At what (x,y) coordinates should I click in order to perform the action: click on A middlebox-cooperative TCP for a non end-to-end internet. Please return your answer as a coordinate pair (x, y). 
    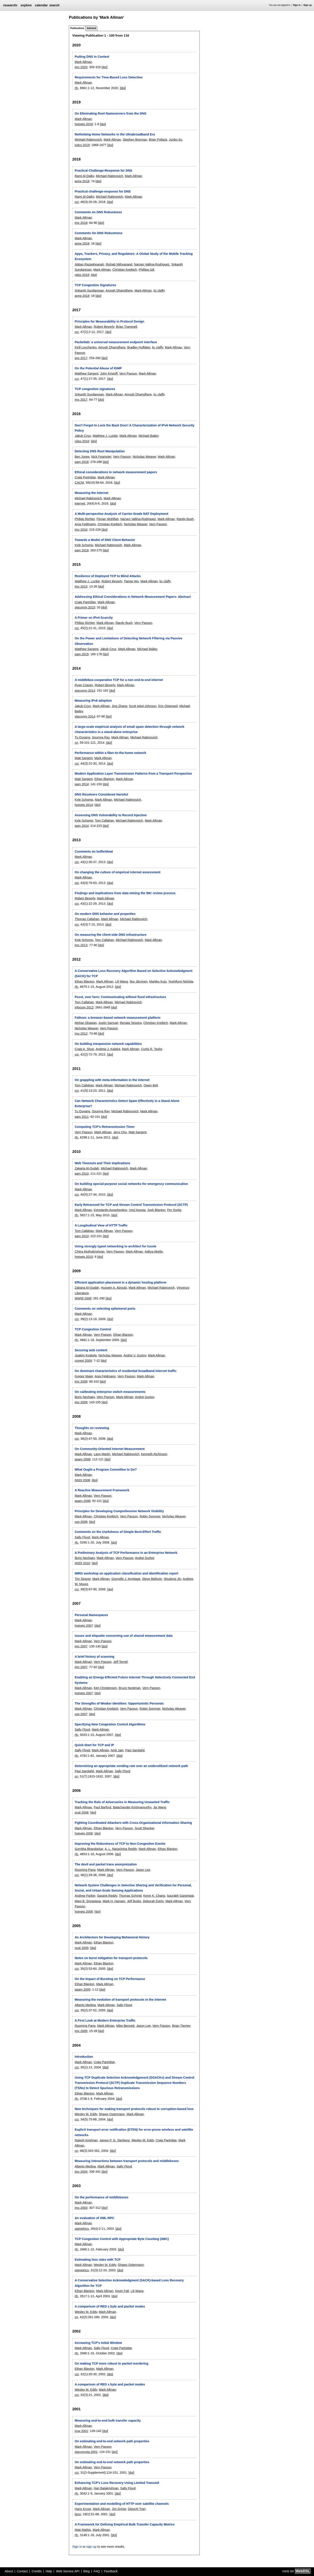
    Looking at the image, I should click on (119, 680).